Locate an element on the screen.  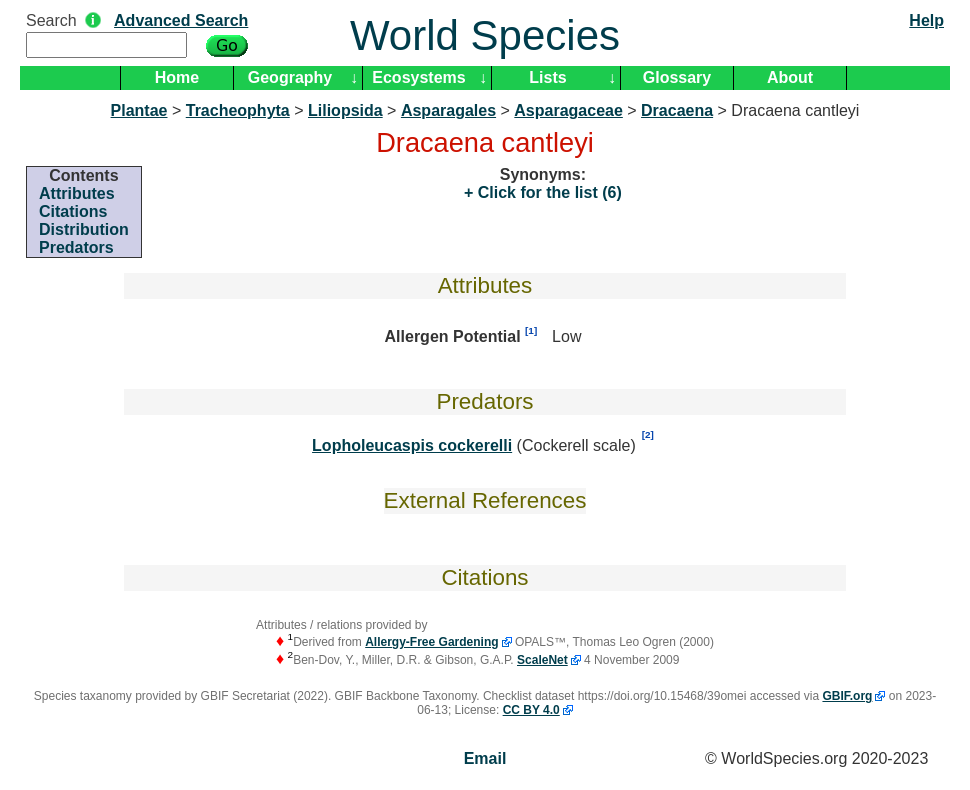
[2] is located at coordinates (648, 434).